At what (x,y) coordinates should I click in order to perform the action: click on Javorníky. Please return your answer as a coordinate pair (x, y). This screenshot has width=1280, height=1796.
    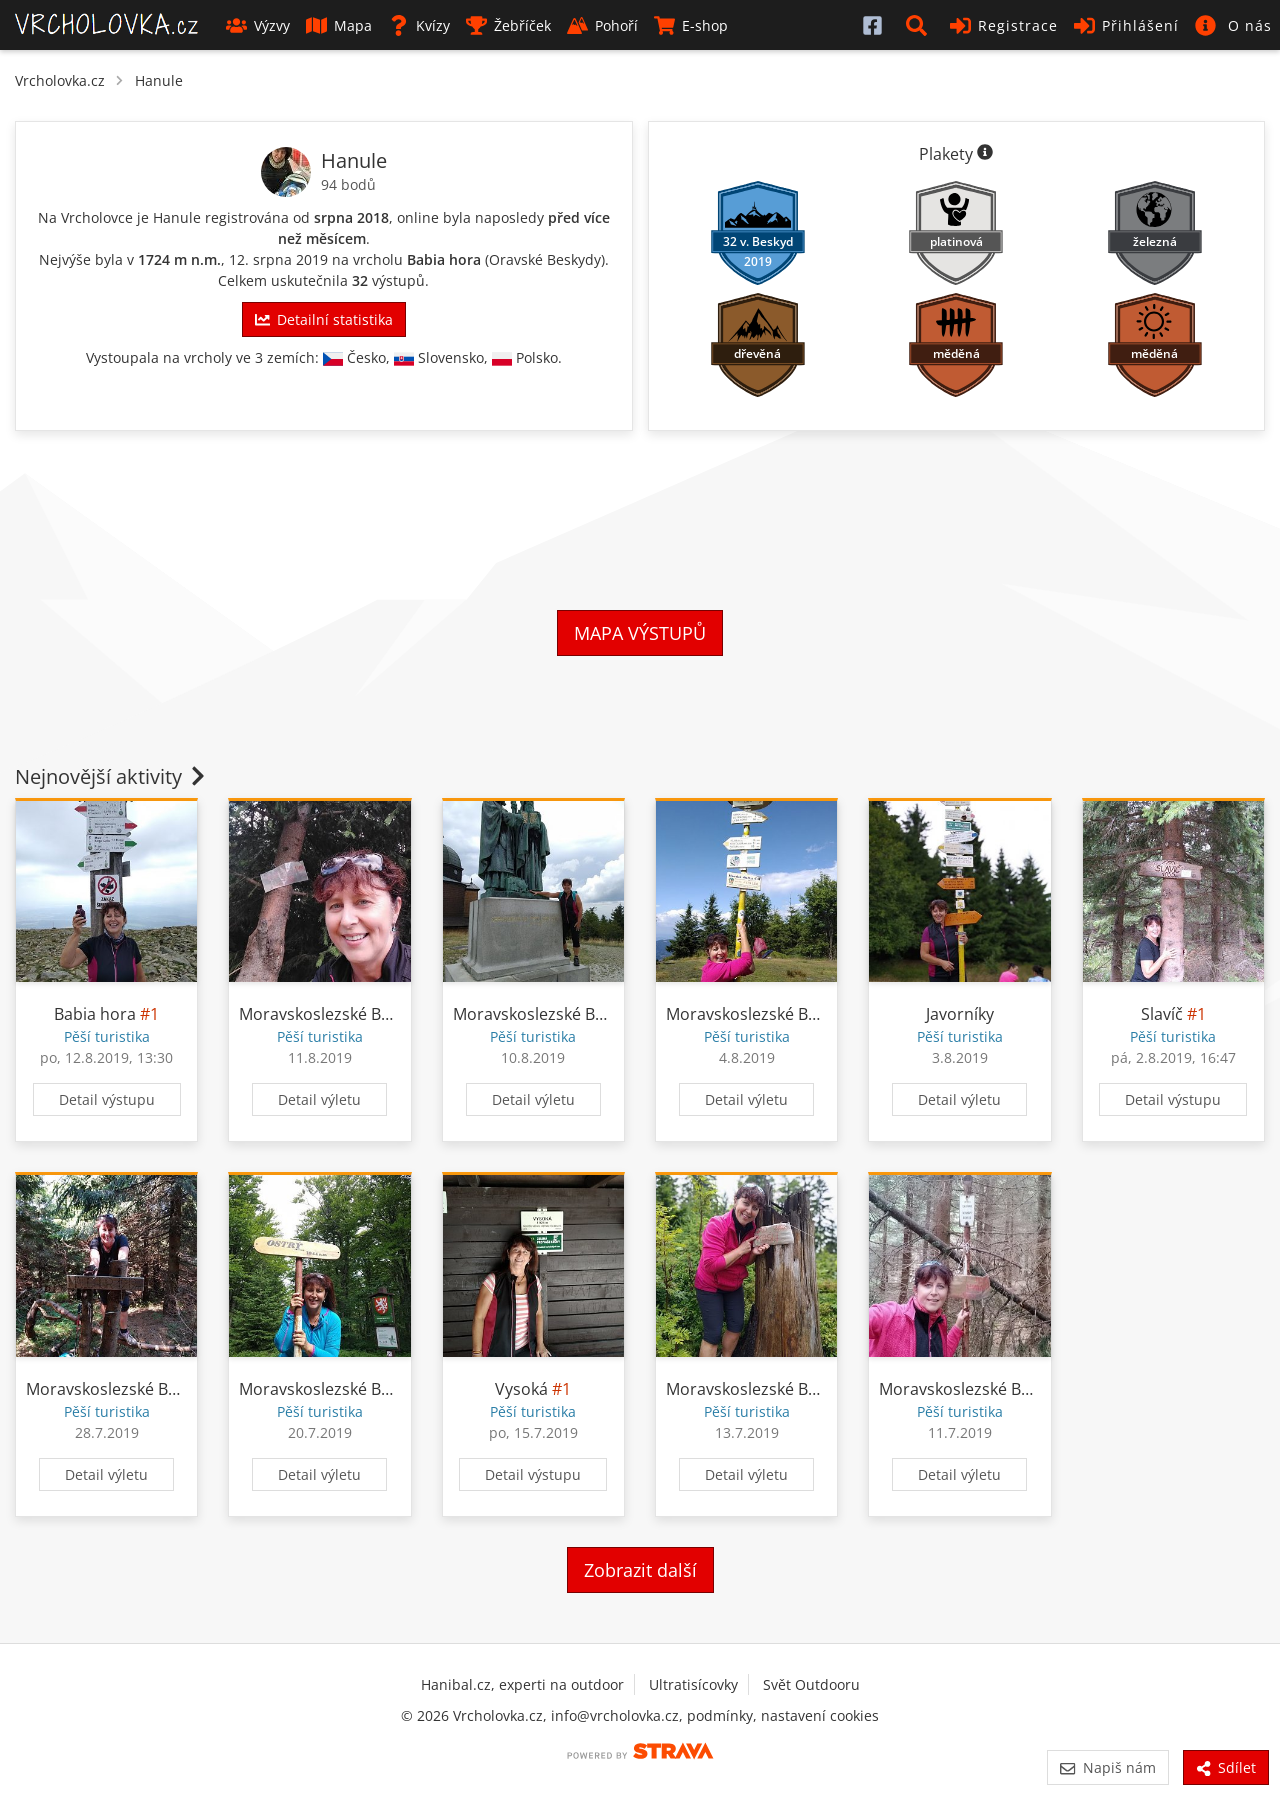
    Looking at the image, I should click on (960, 1014).